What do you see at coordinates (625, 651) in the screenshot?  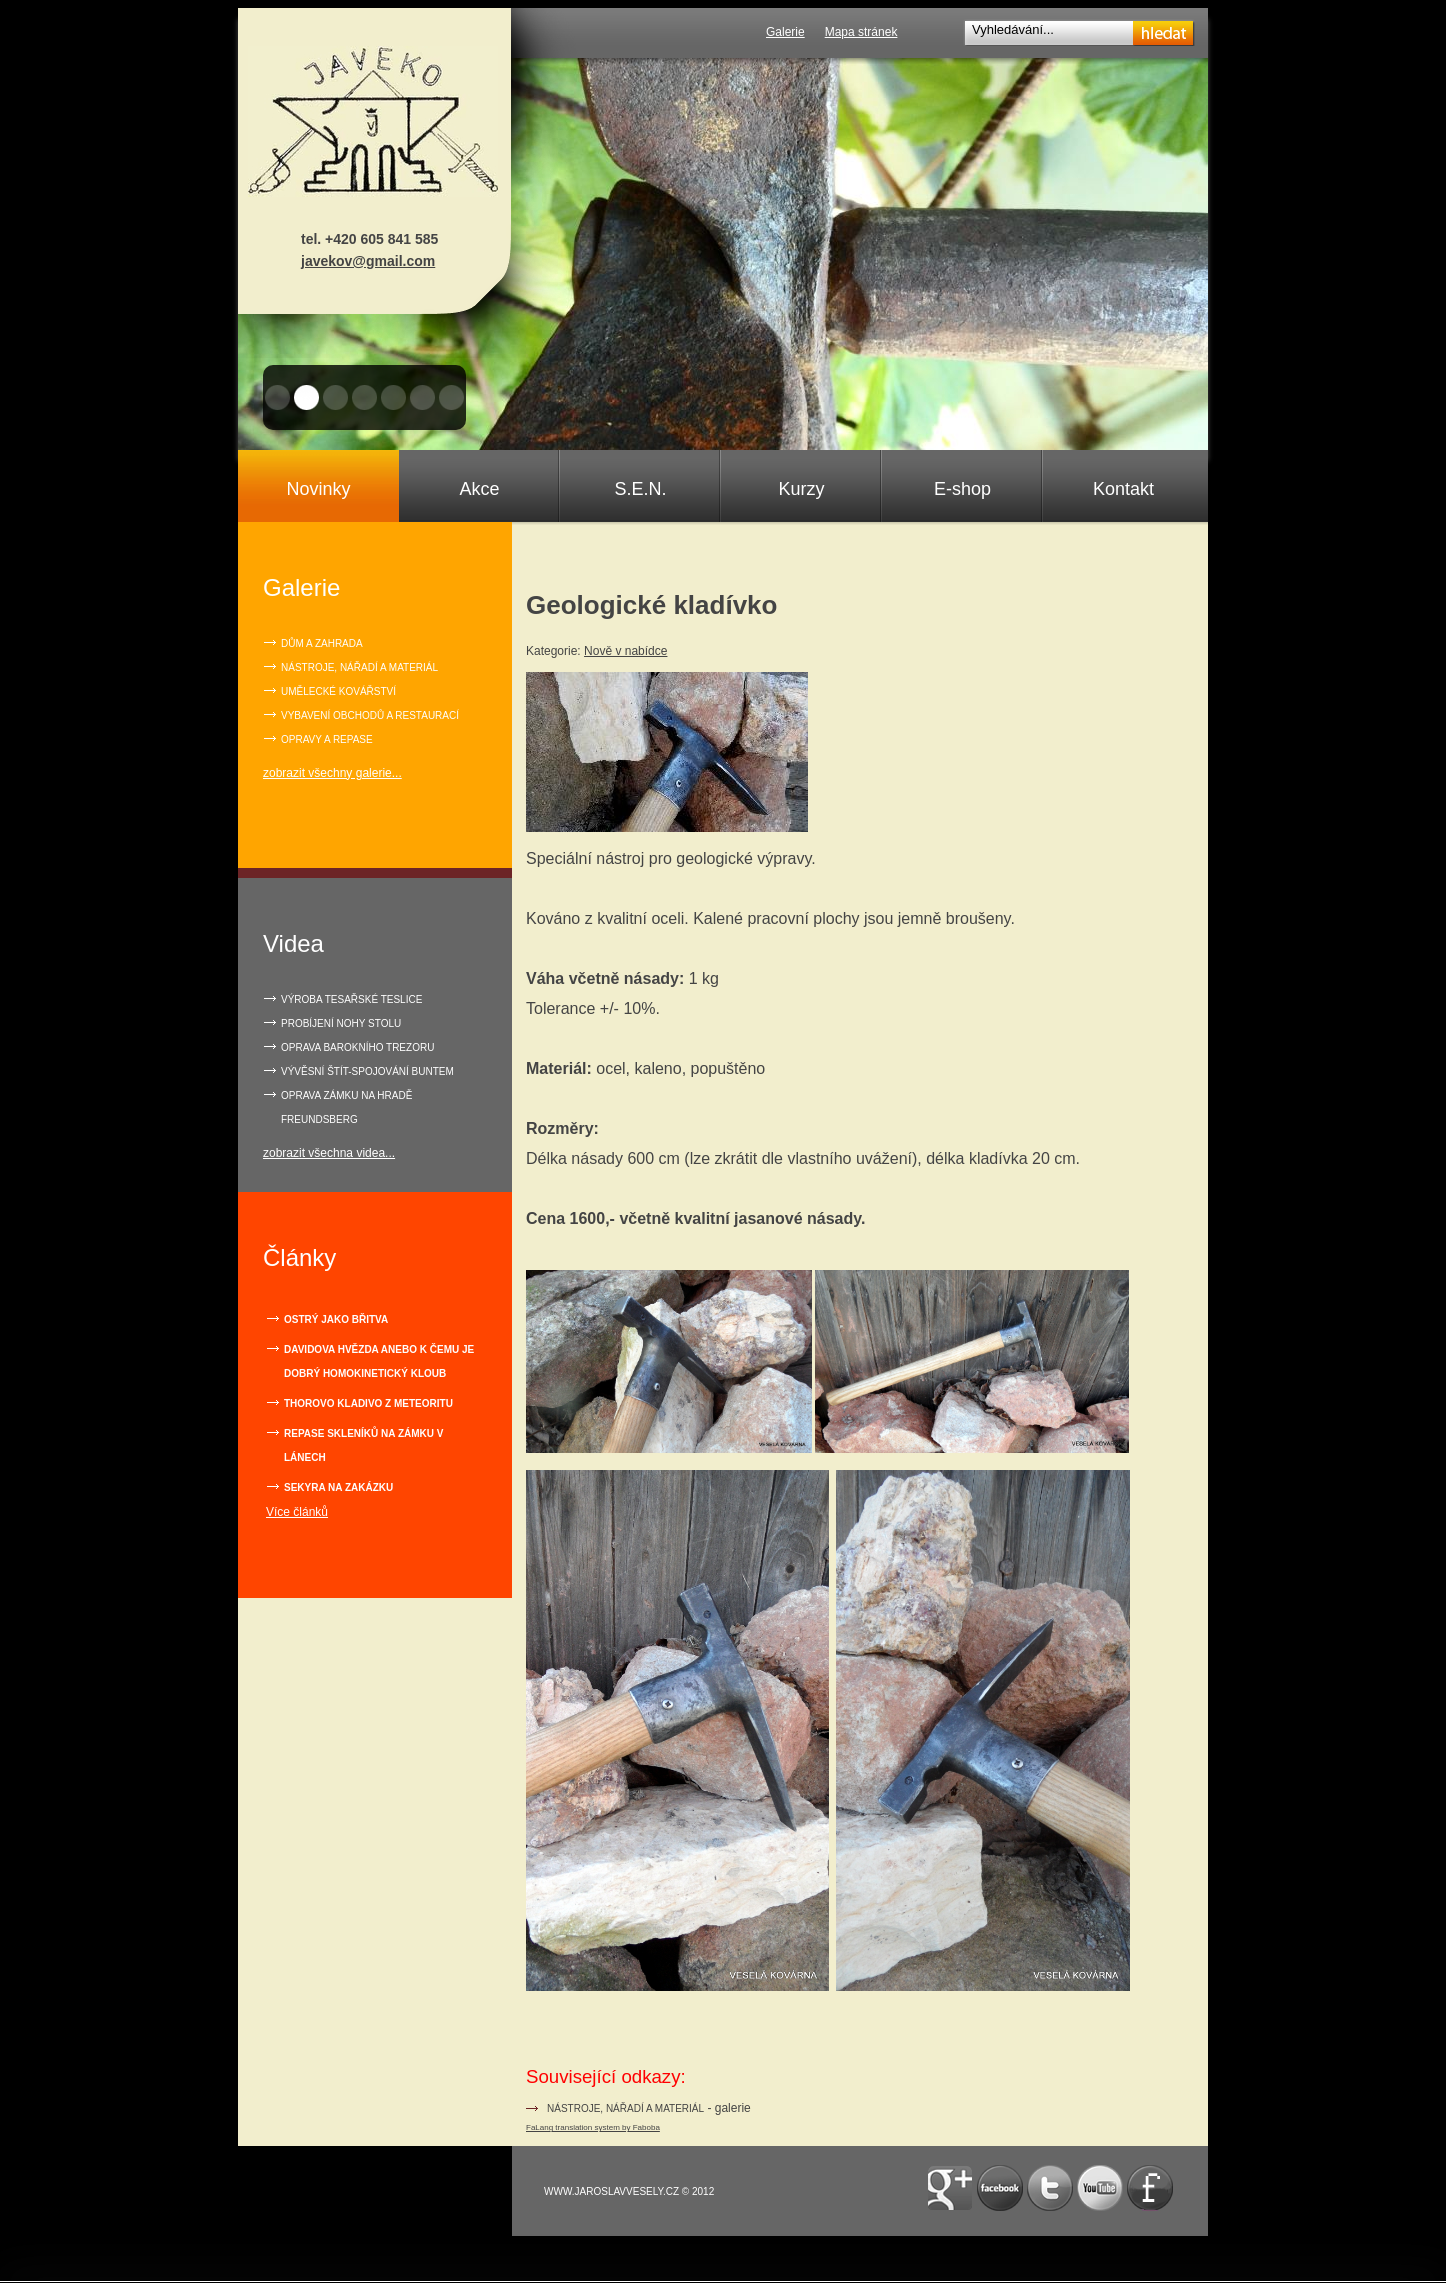 I see `Nově v nabídce` at bounding box center [625, 651].